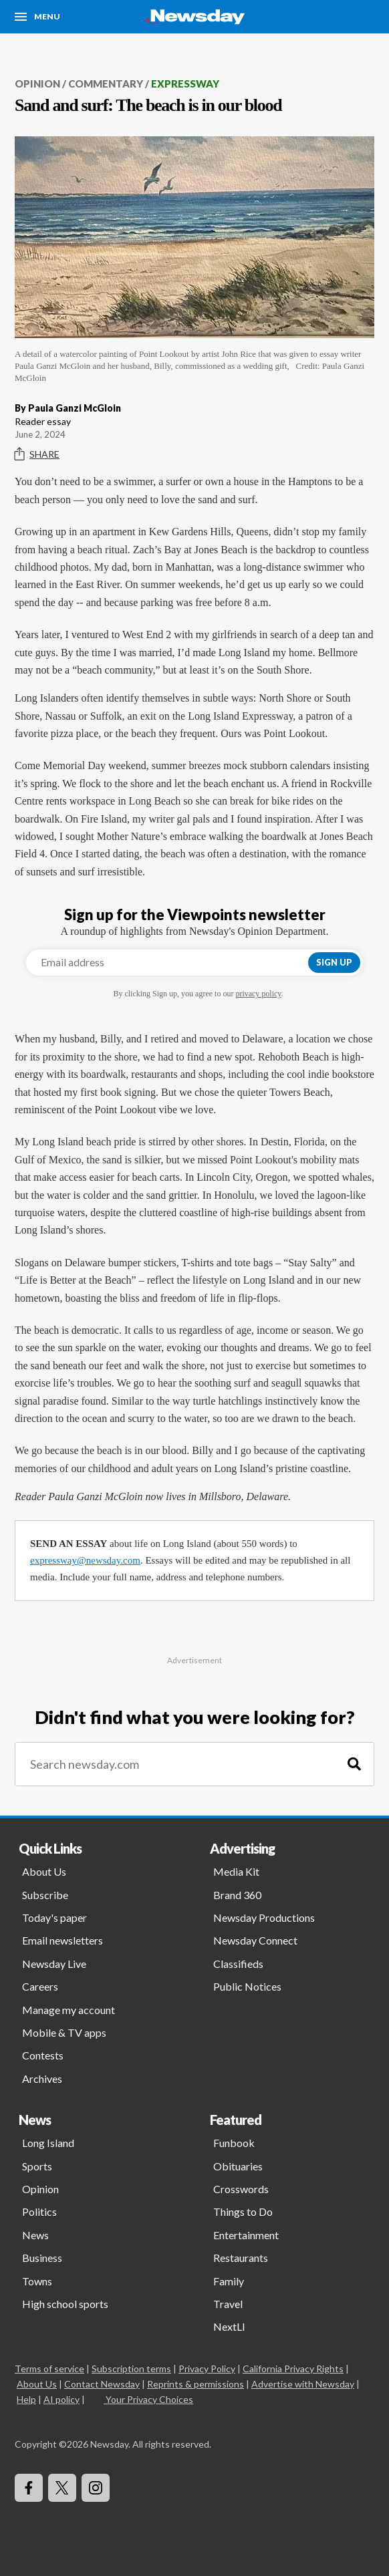 Image resolution: width=389 pixels, height=2576 pixels. I want to click on AI policy, so click(61, 2399).